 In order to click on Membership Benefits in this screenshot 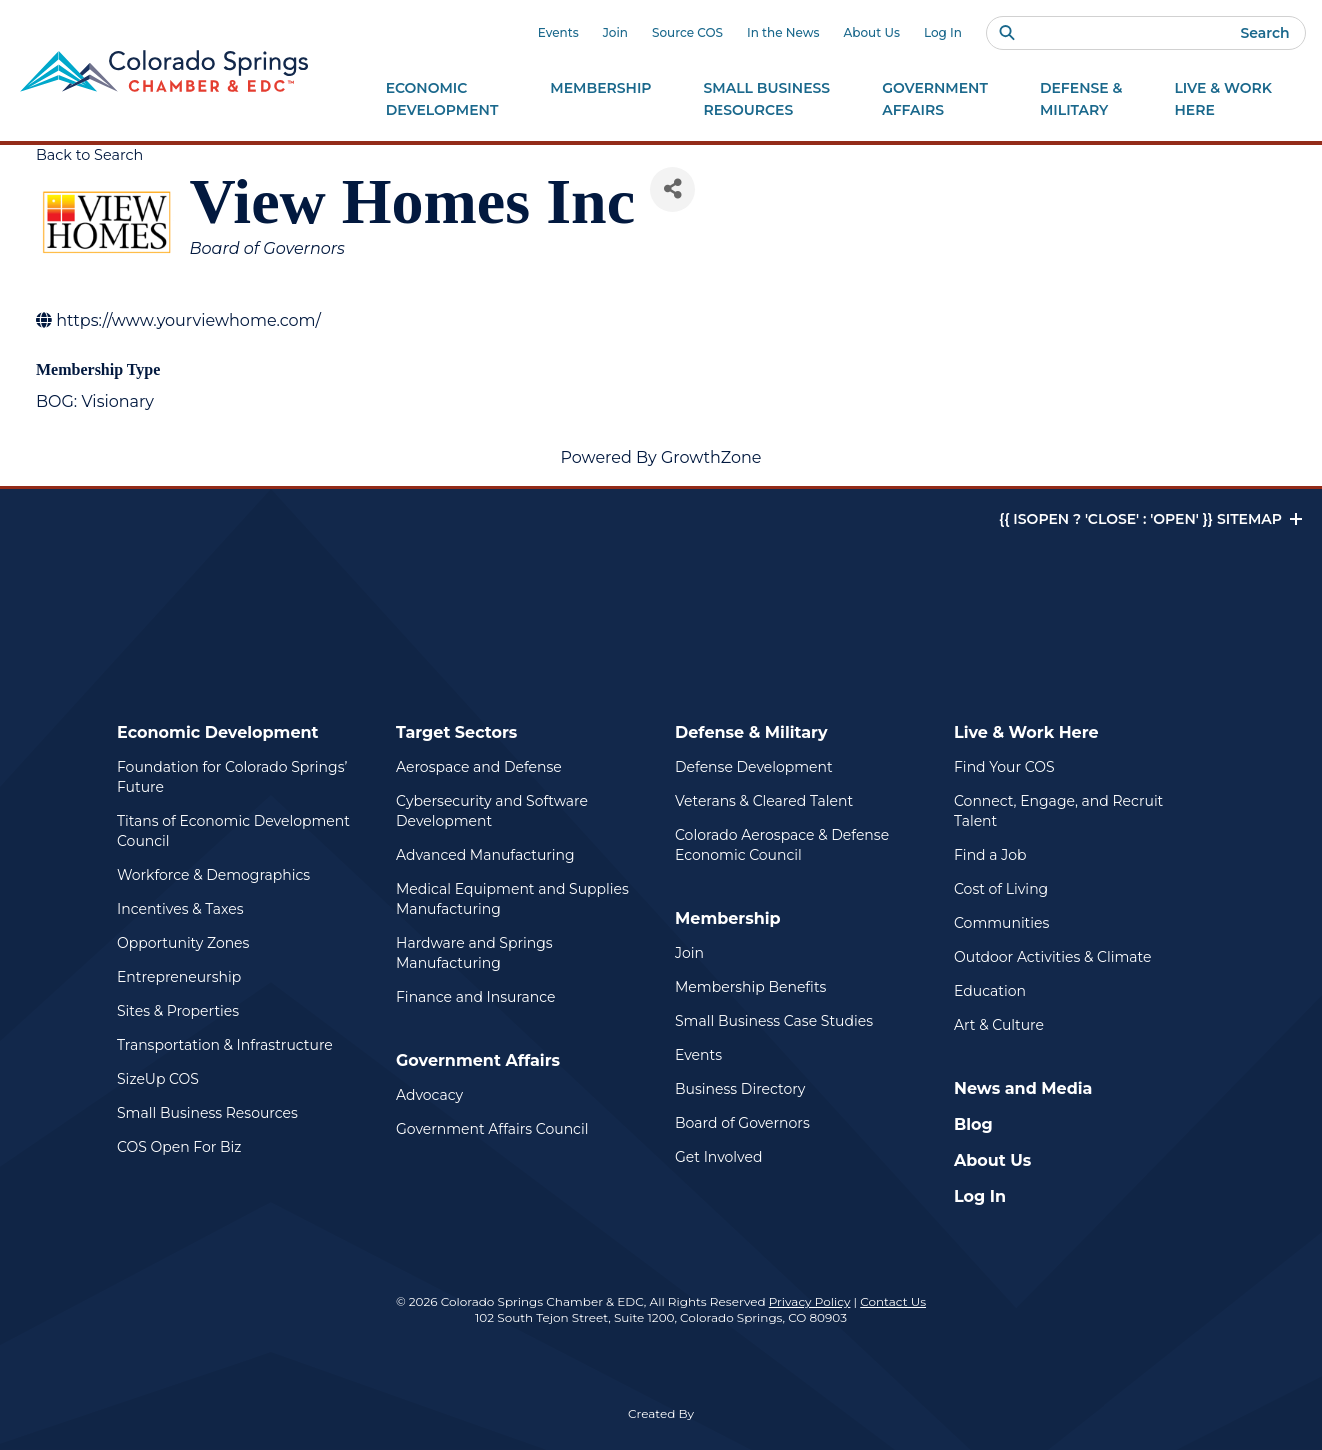, I will do `click(750, 987)`.